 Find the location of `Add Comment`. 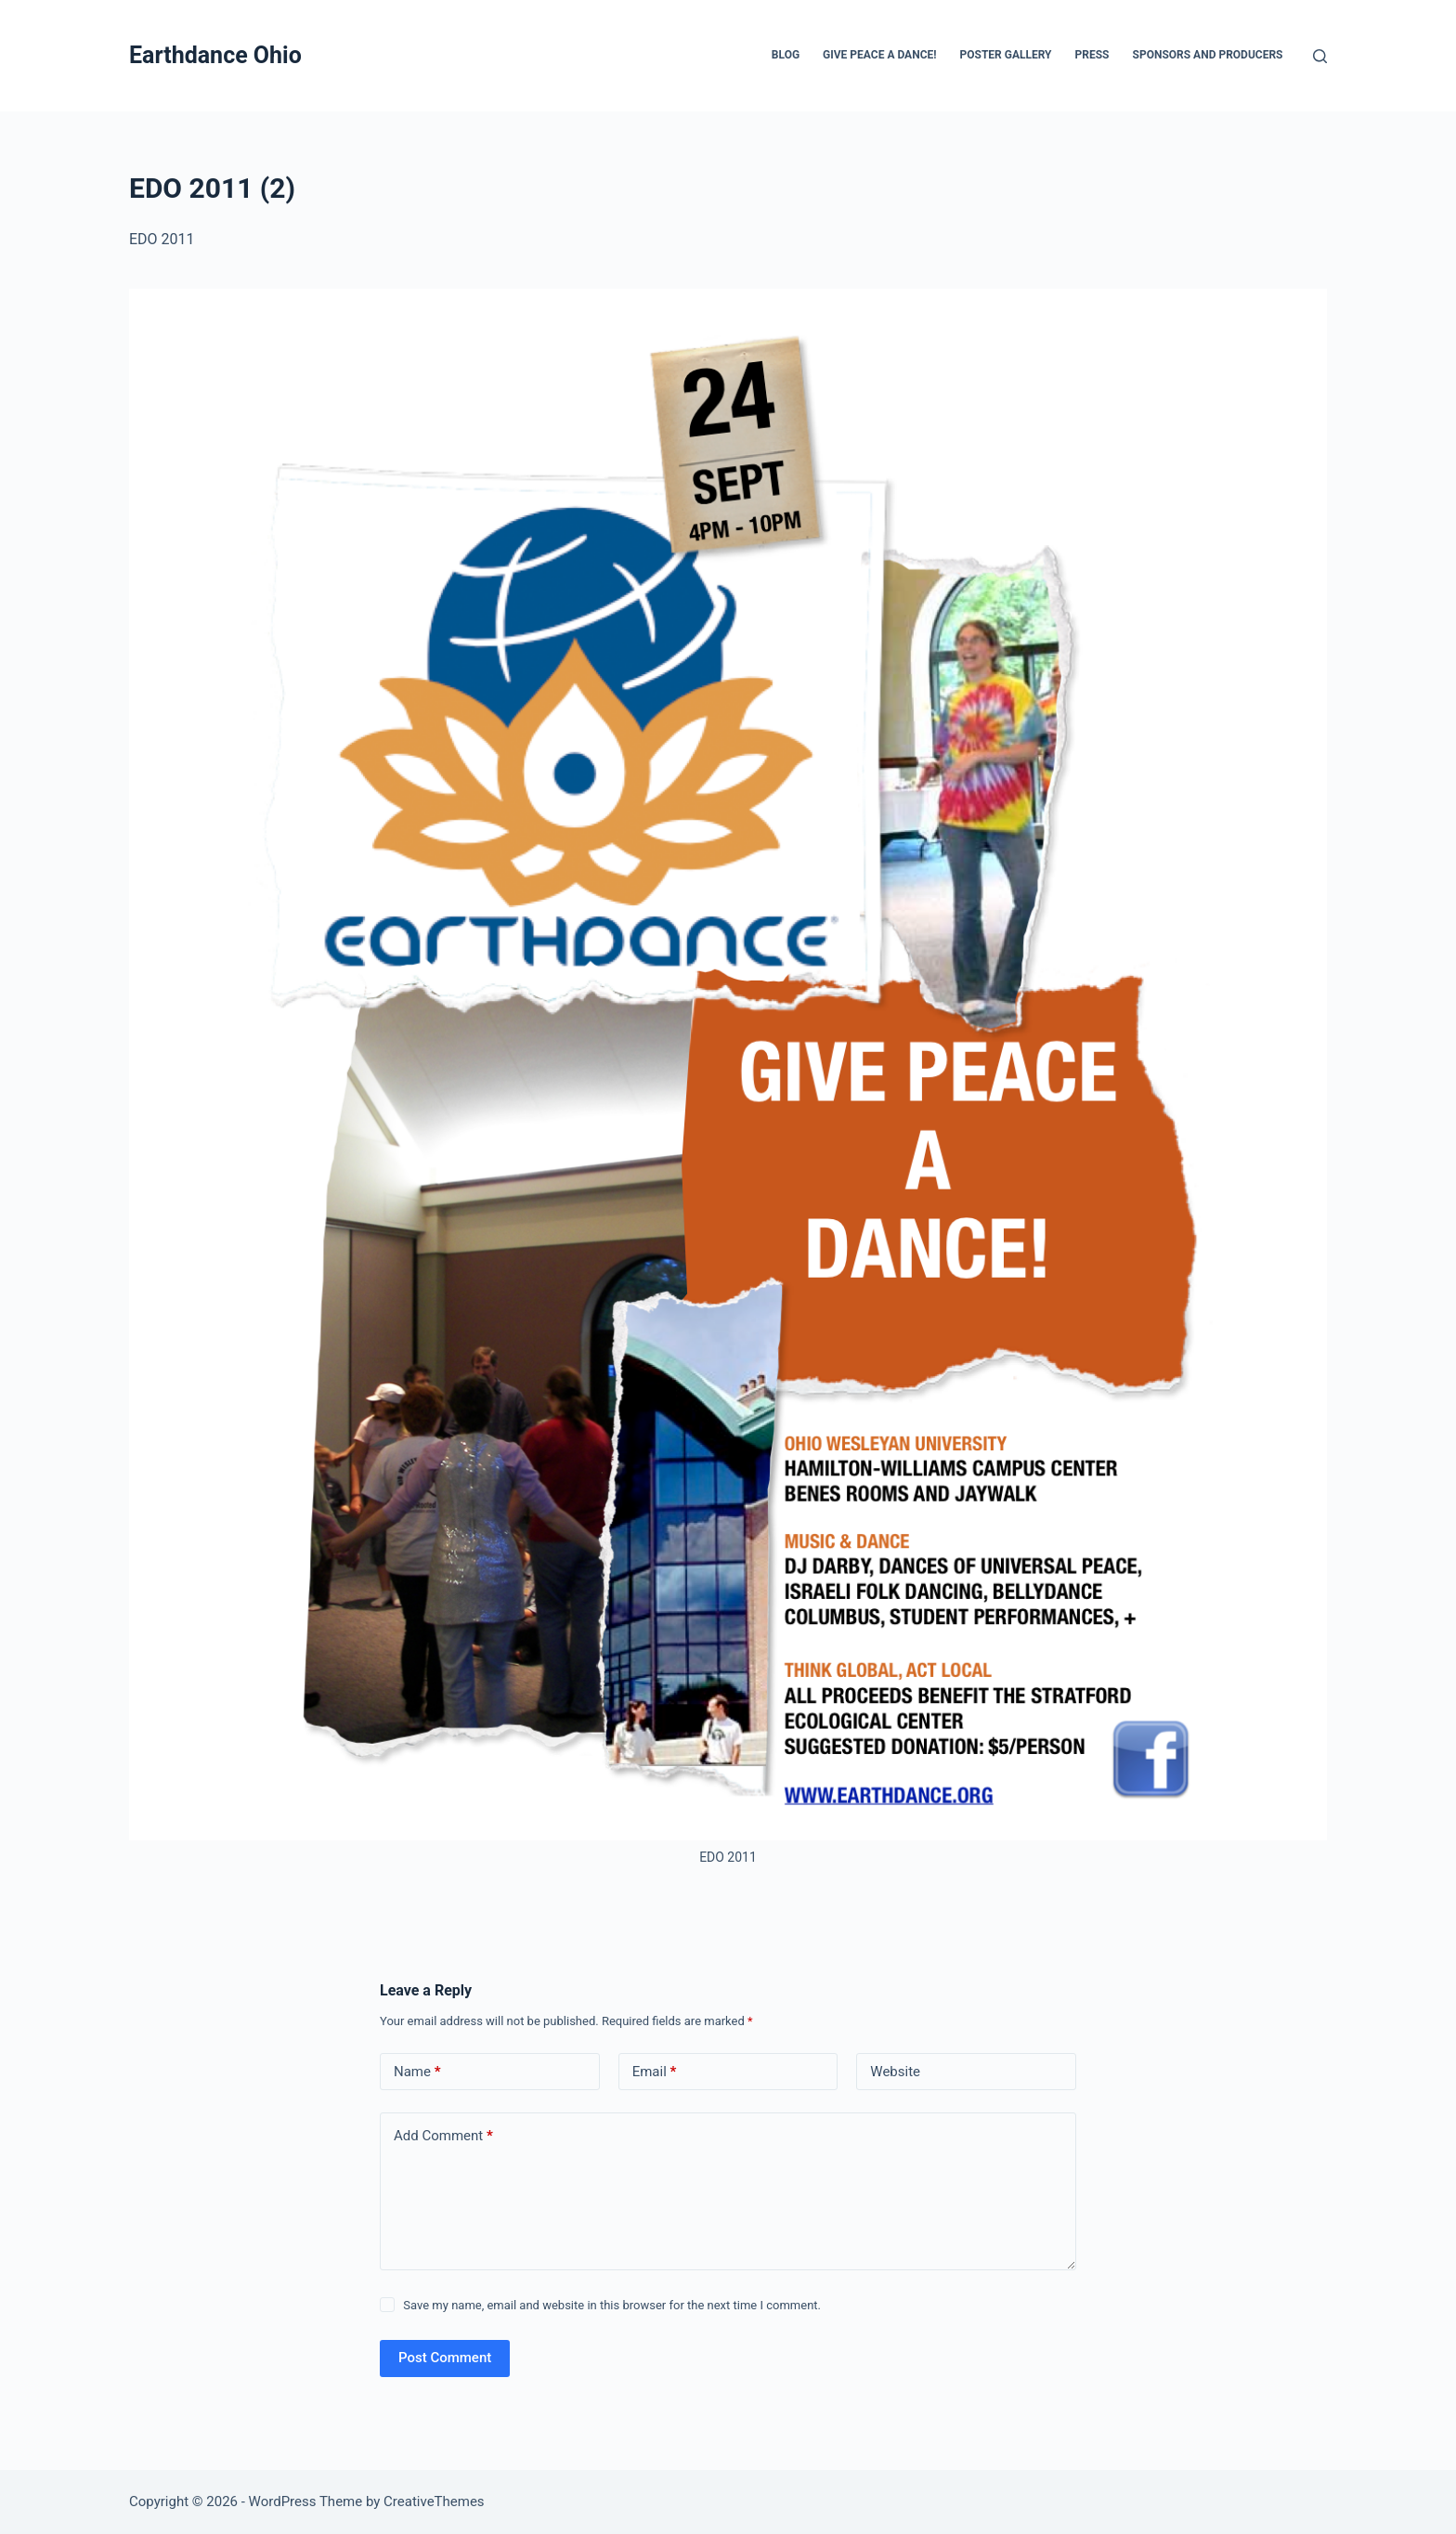

Add Comment is located at coordinates (443, 2136).